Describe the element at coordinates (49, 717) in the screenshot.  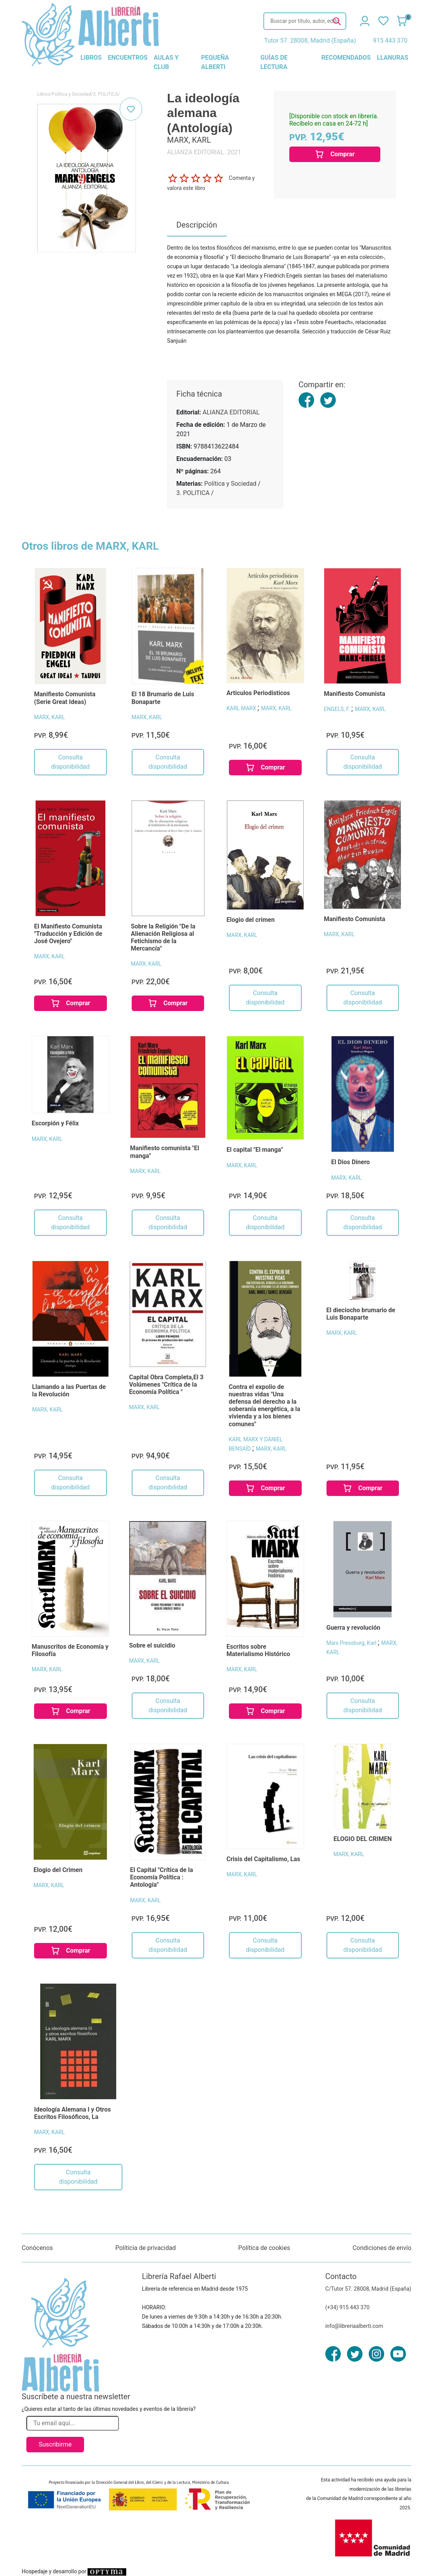
I see `MARX, KARL` at that location.